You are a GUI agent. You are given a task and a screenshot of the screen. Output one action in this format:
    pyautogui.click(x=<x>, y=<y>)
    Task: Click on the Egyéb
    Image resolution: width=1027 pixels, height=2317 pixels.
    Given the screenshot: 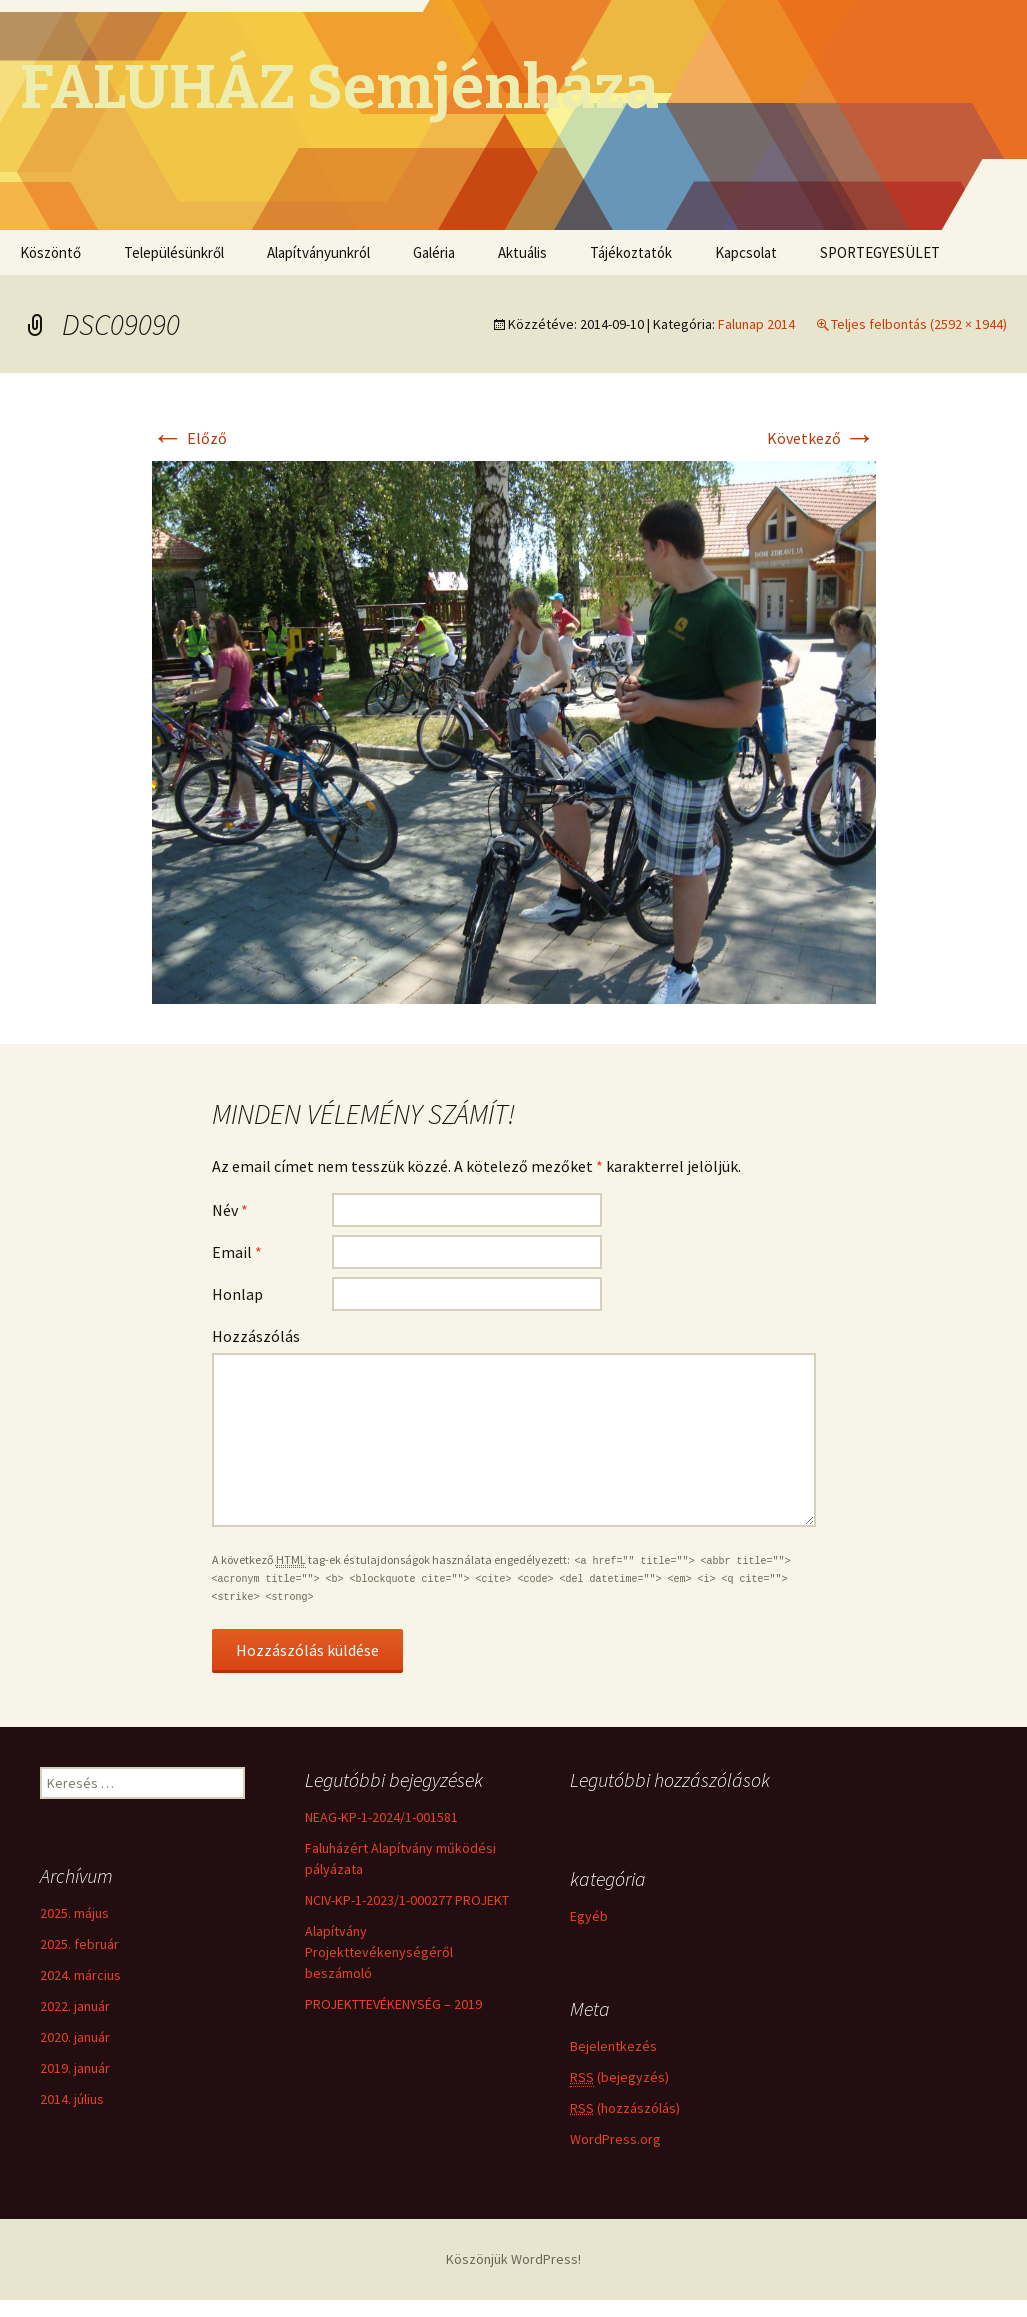 What is the action you would take?
    pyautogui.click(x=589, y=1919)
    